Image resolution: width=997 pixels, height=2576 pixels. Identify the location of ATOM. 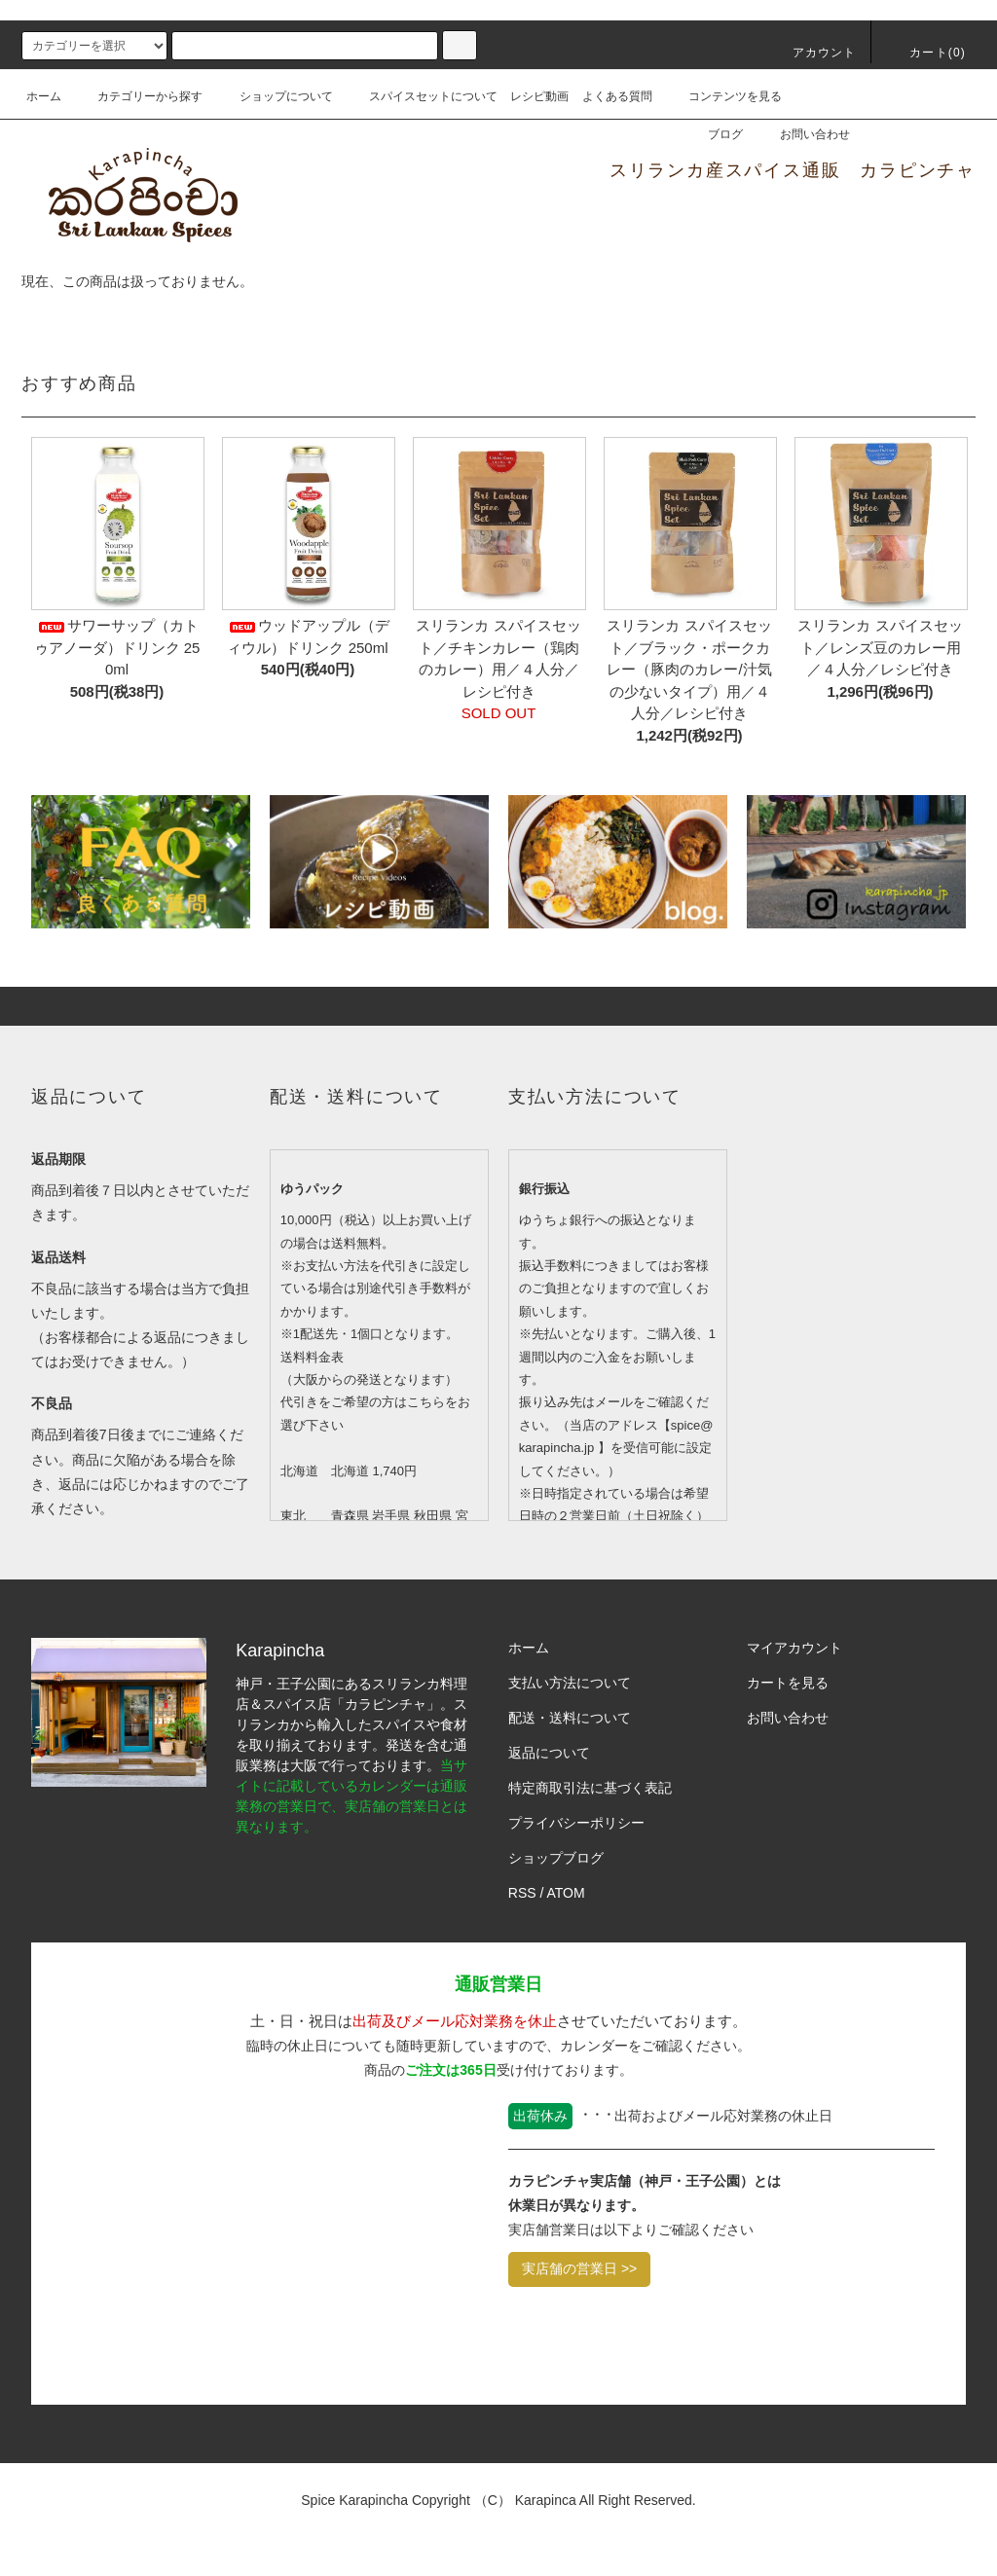
(566, 1893).